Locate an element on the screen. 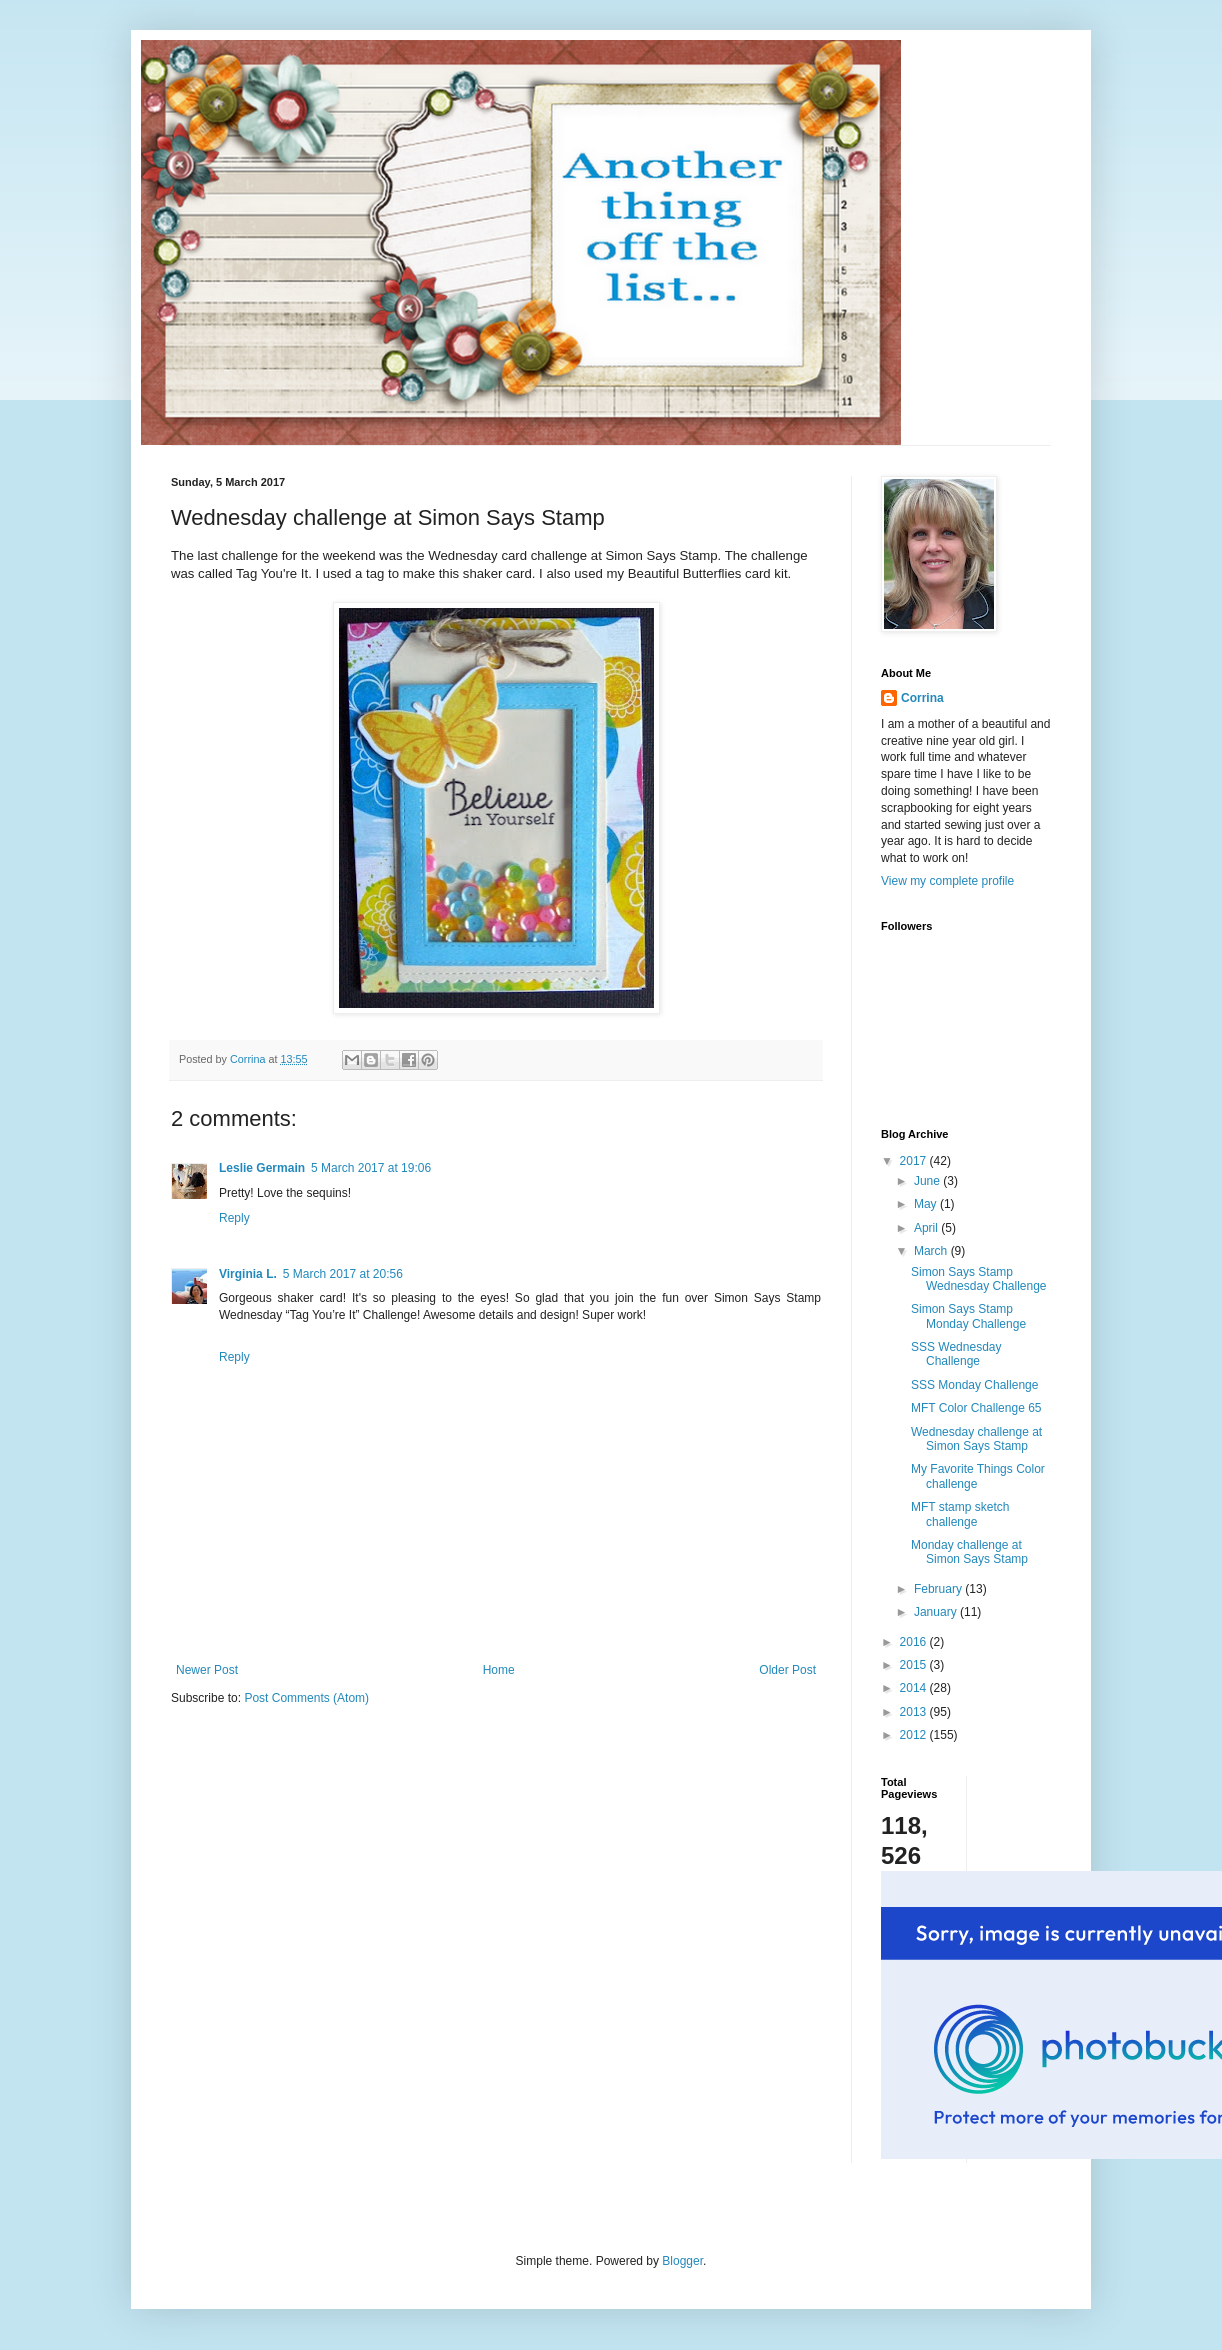  2012 is located at coordinates (915, 1735).